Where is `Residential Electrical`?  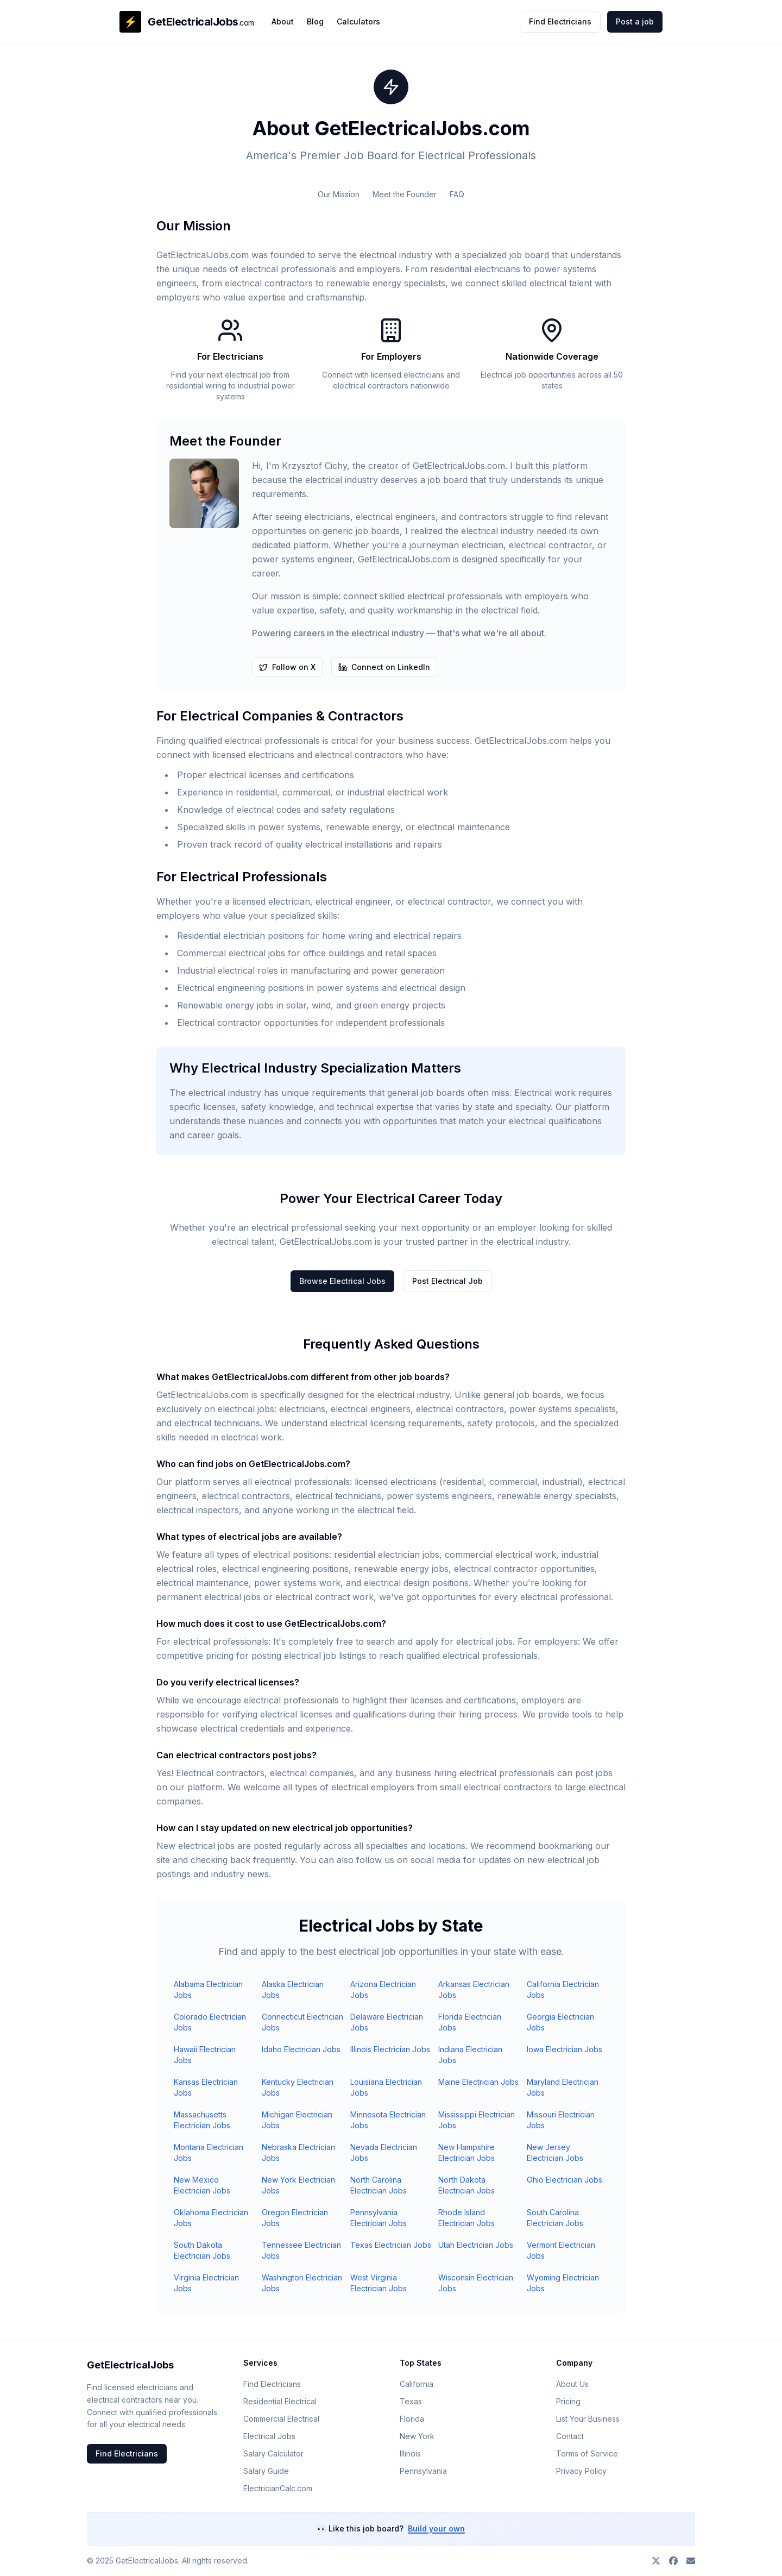 Residential Electrical is located at coordinates (280, 2401).